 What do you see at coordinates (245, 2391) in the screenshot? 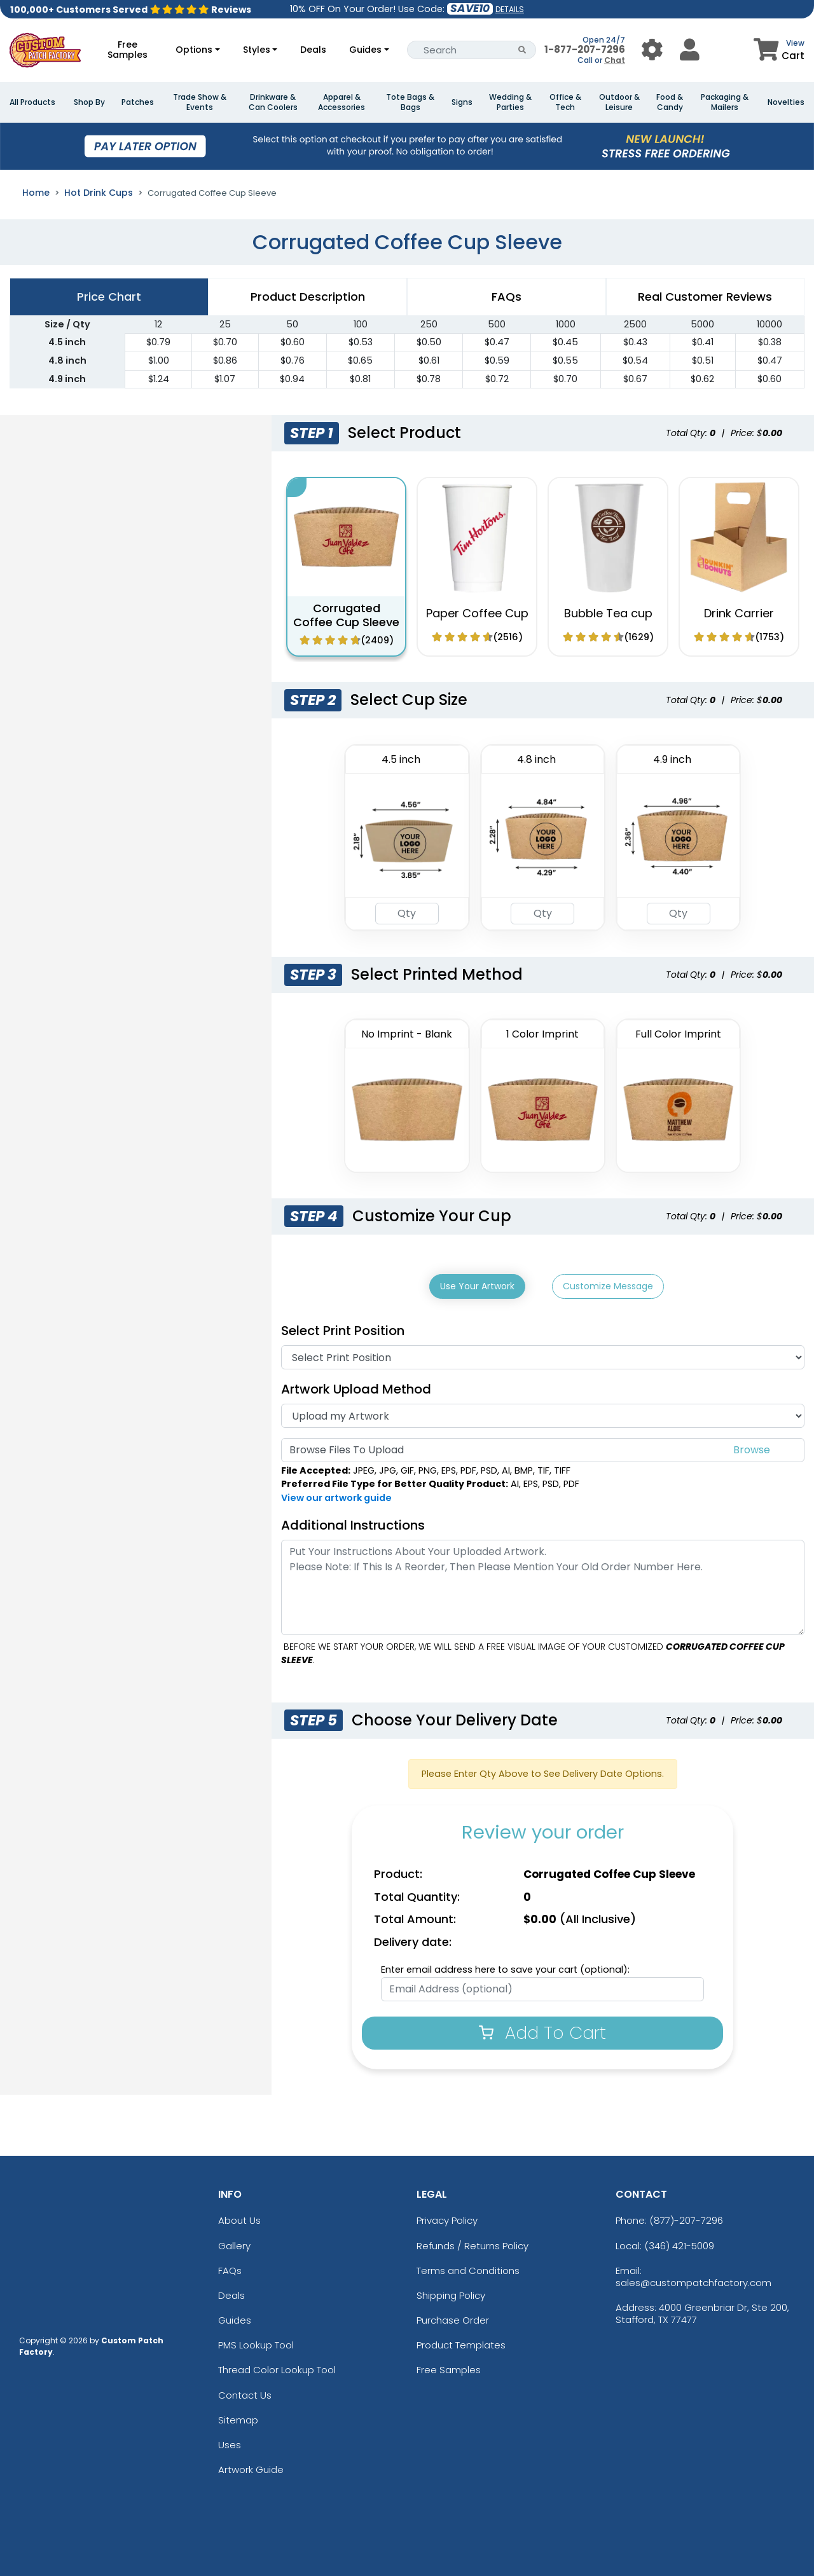
I see `Contact Us` at bounding box center [245, 2391].